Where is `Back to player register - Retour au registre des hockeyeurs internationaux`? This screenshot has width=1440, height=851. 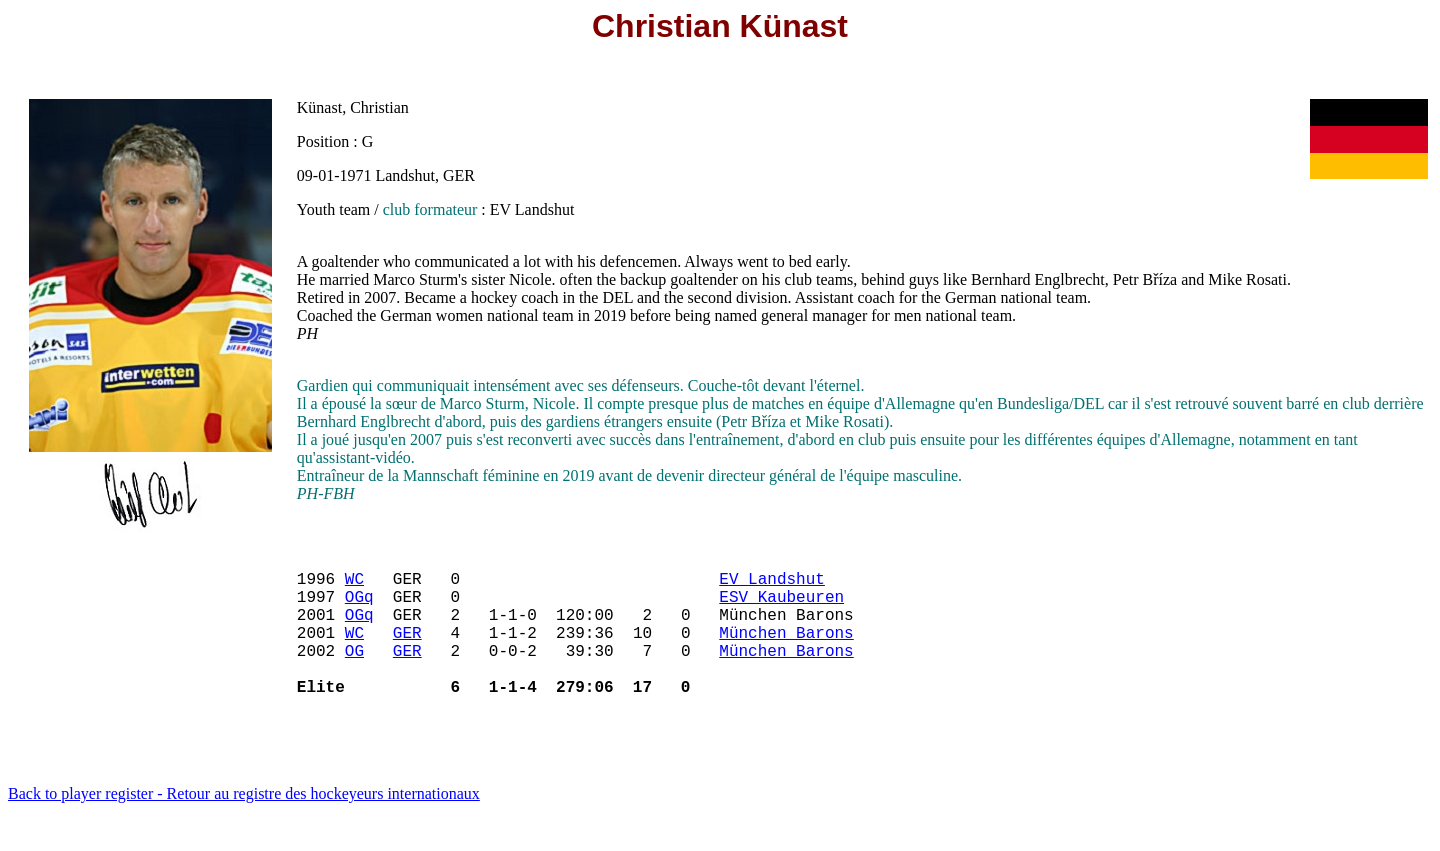 Back to player register - Retour au registre des hockeyeurs internationaux is located at coordinates (244, 825).